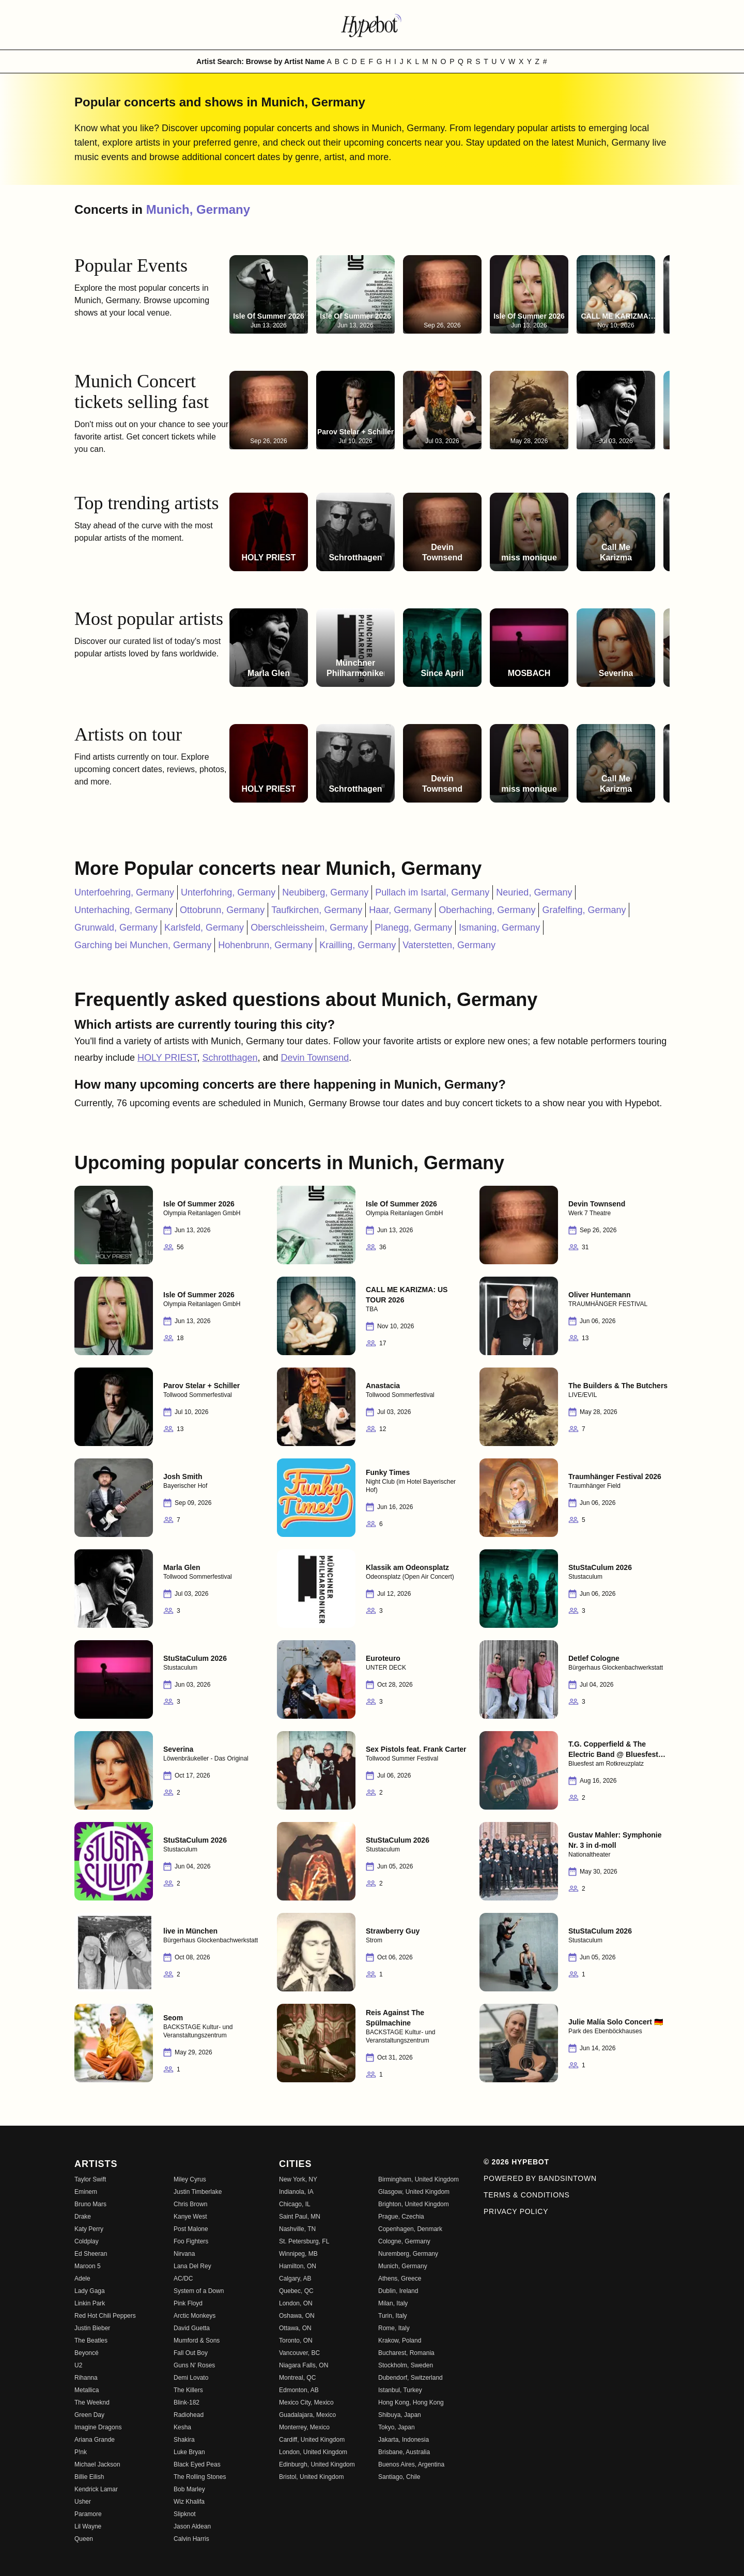 The image size is (744, 2576). I want to click on Powered by Bandsintown, so click(540, 2178).